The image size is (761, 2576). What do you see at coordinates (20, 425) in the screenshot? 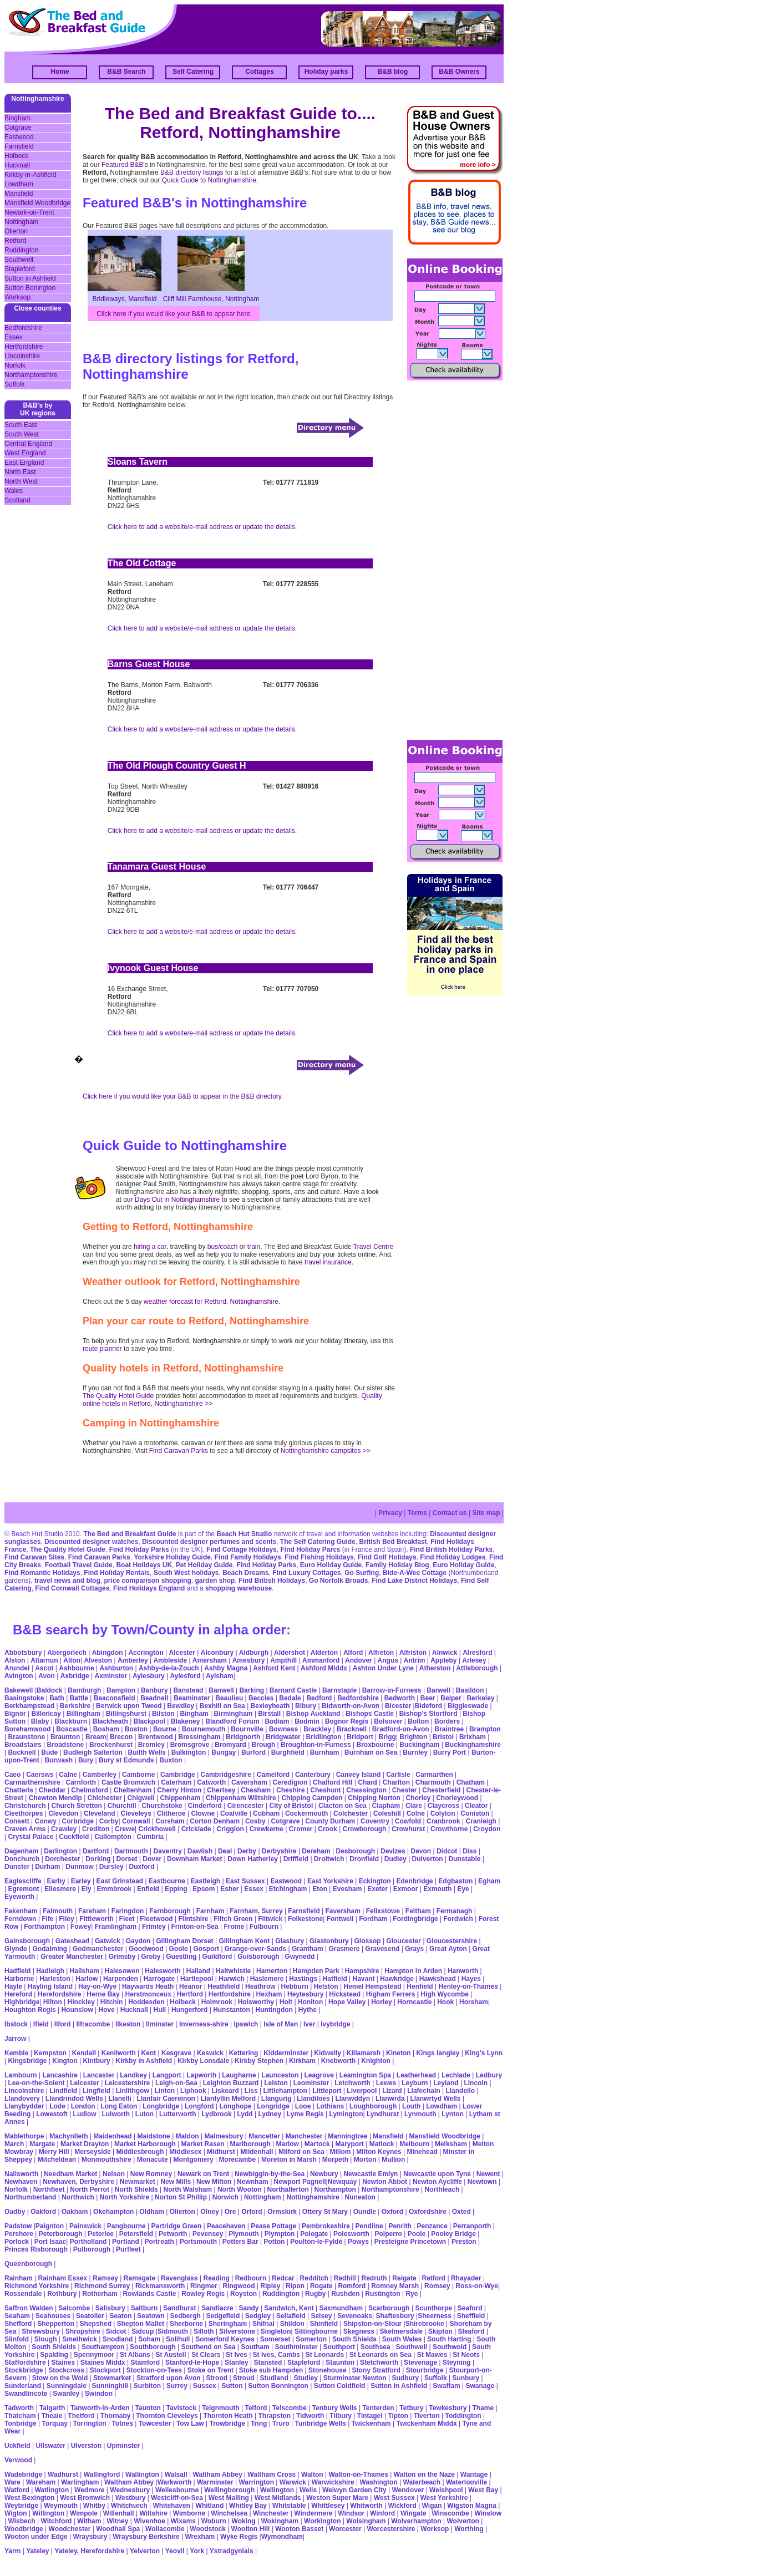
I see `South East` at bounding box center [20, 425].